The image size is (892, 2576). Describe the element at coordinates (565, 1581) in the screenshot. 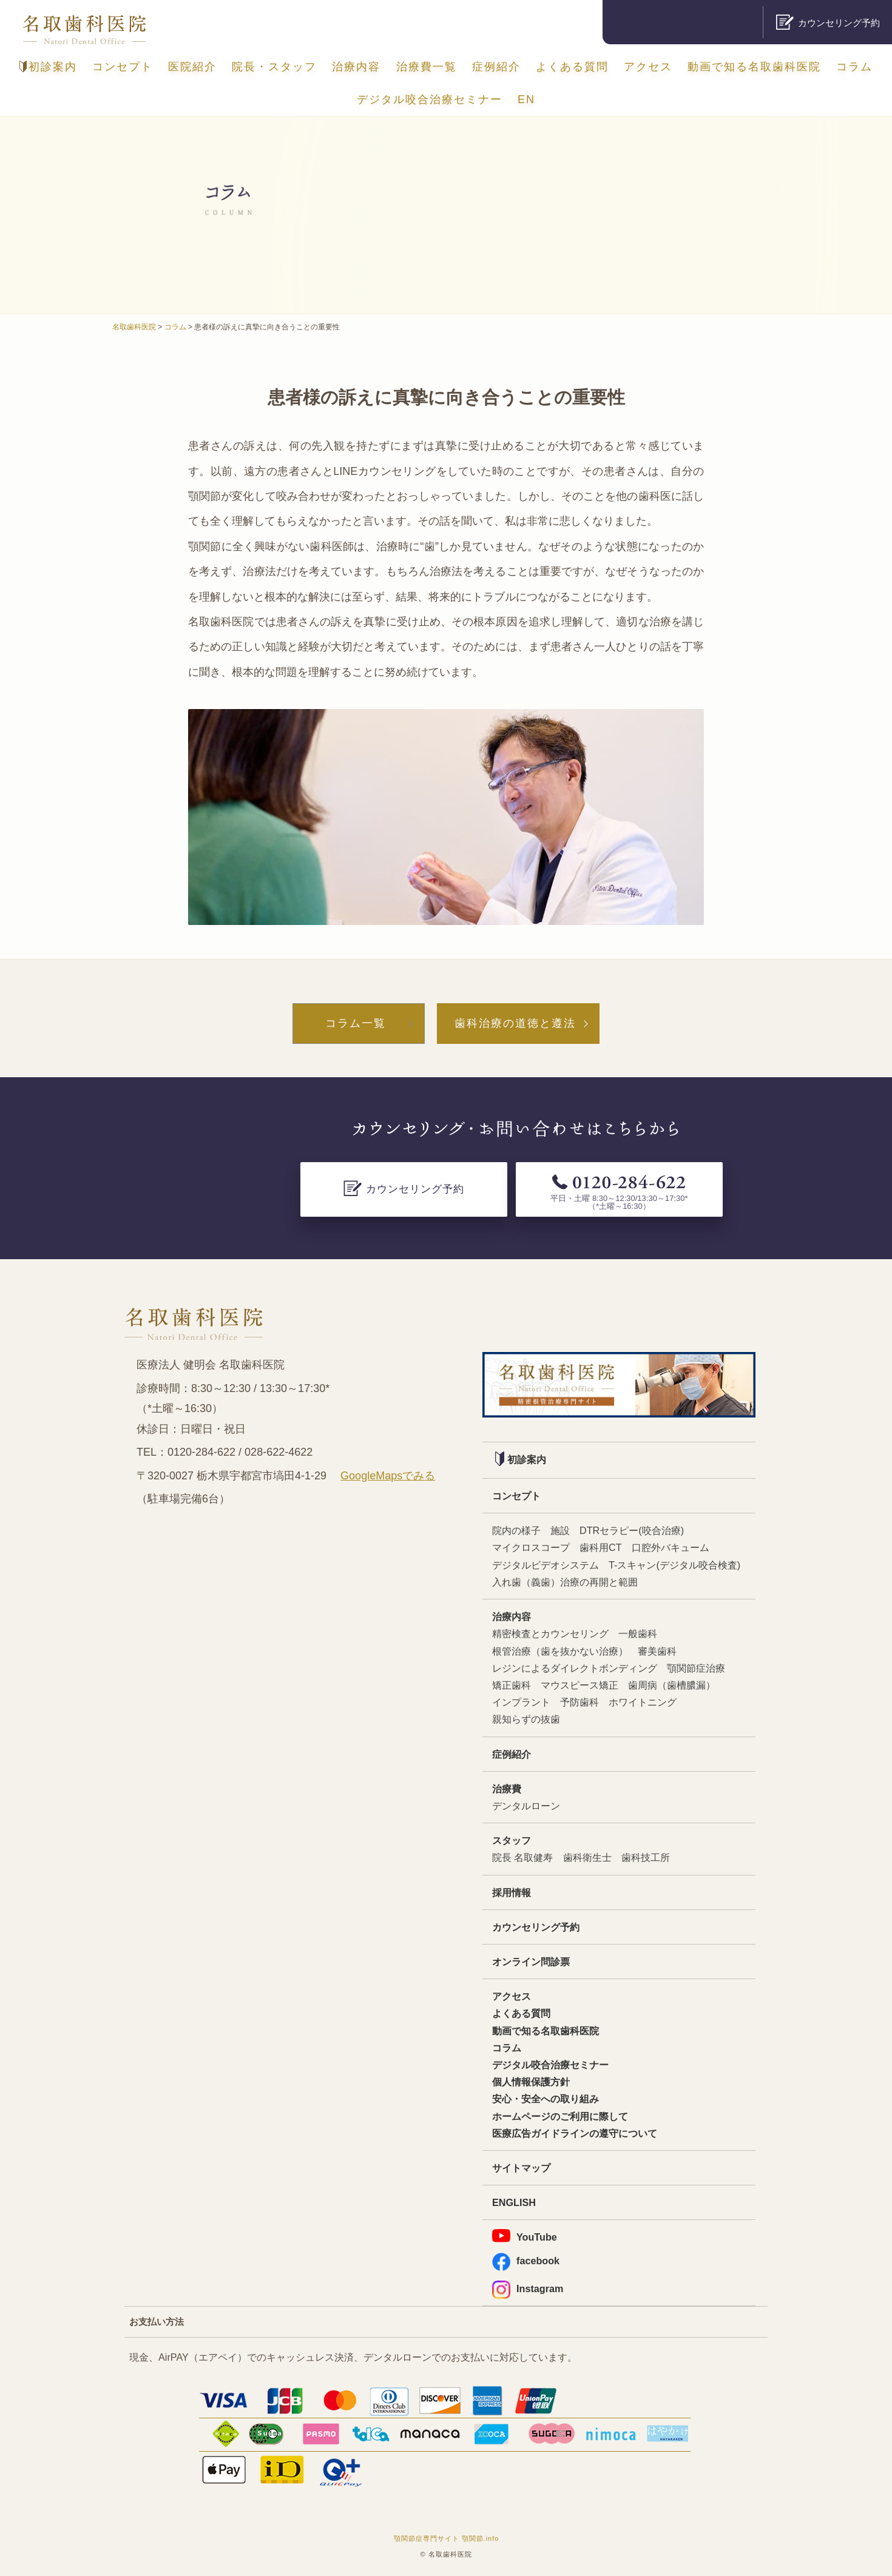

I see `入れ歯（義歯）治療の再開と範囲` at that location.